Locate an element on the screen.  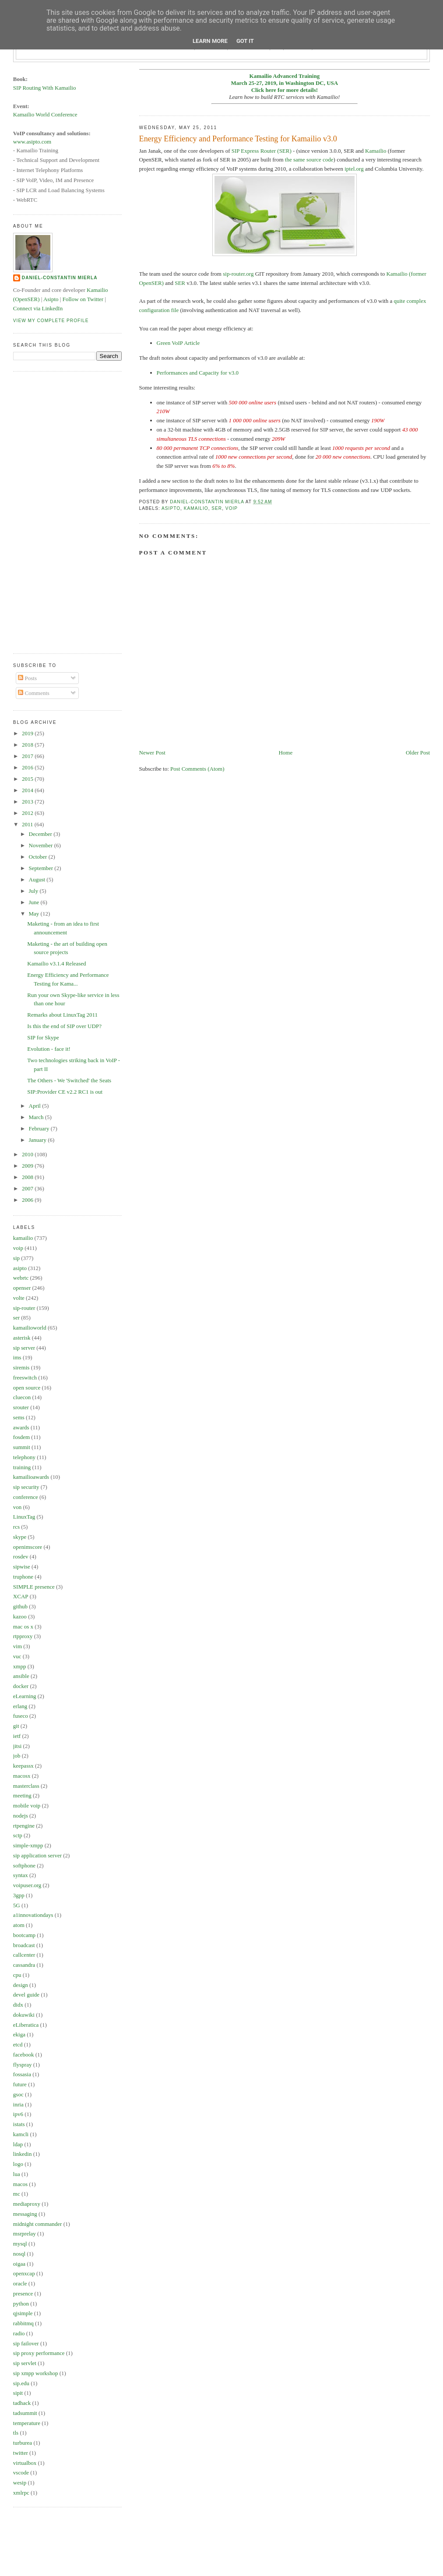
March is located at coordinates (37, 1117).